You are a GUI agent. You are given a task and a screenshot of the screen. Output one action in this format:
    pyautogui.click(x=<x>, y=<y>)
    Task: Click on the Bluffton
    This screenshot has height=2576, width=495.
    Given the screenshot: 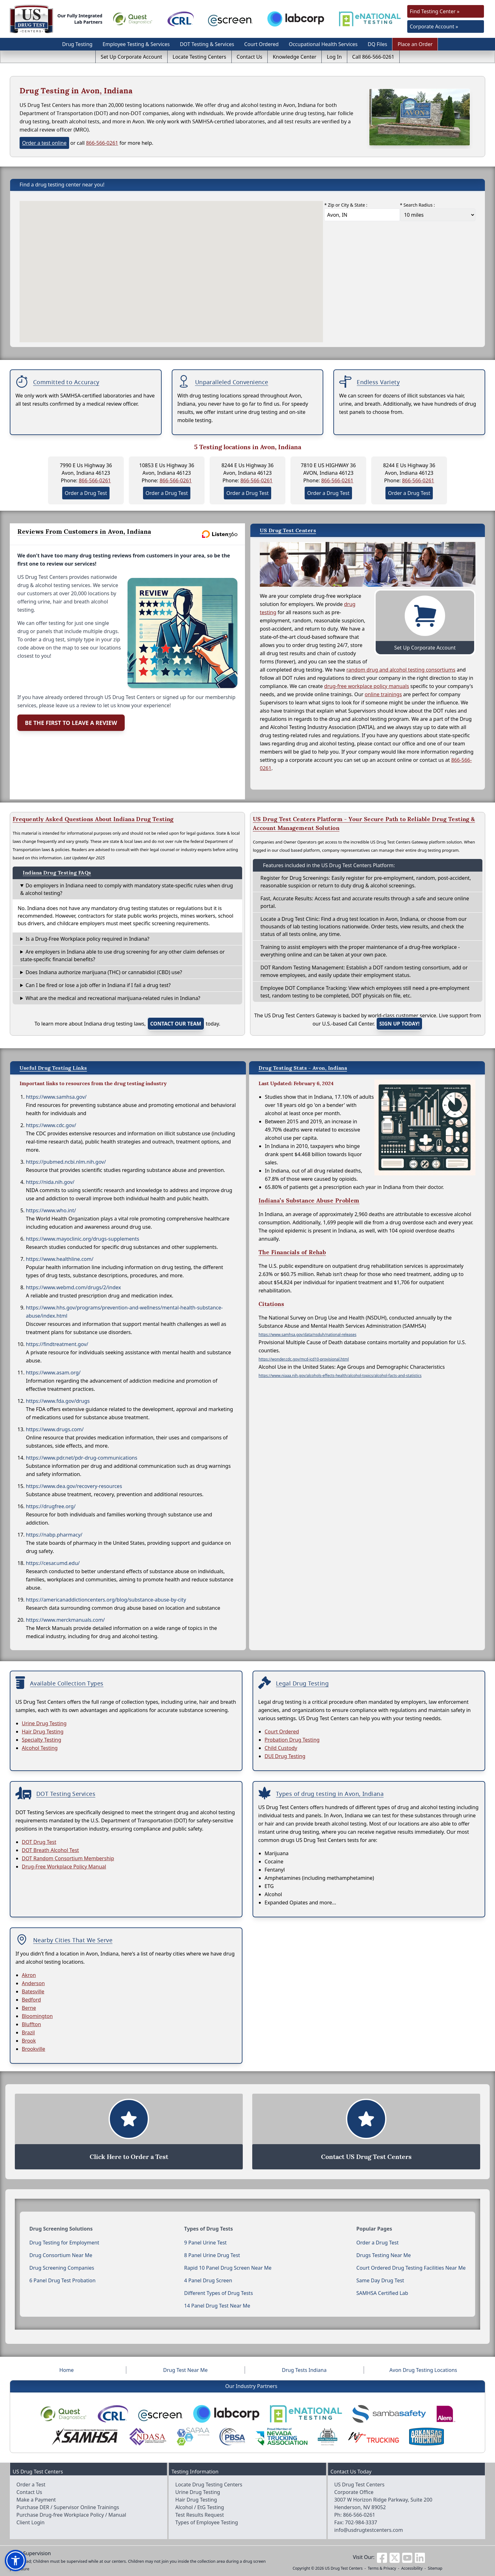 What is the action you would take?
    pyautogui.click(x=31, y=2024)
    